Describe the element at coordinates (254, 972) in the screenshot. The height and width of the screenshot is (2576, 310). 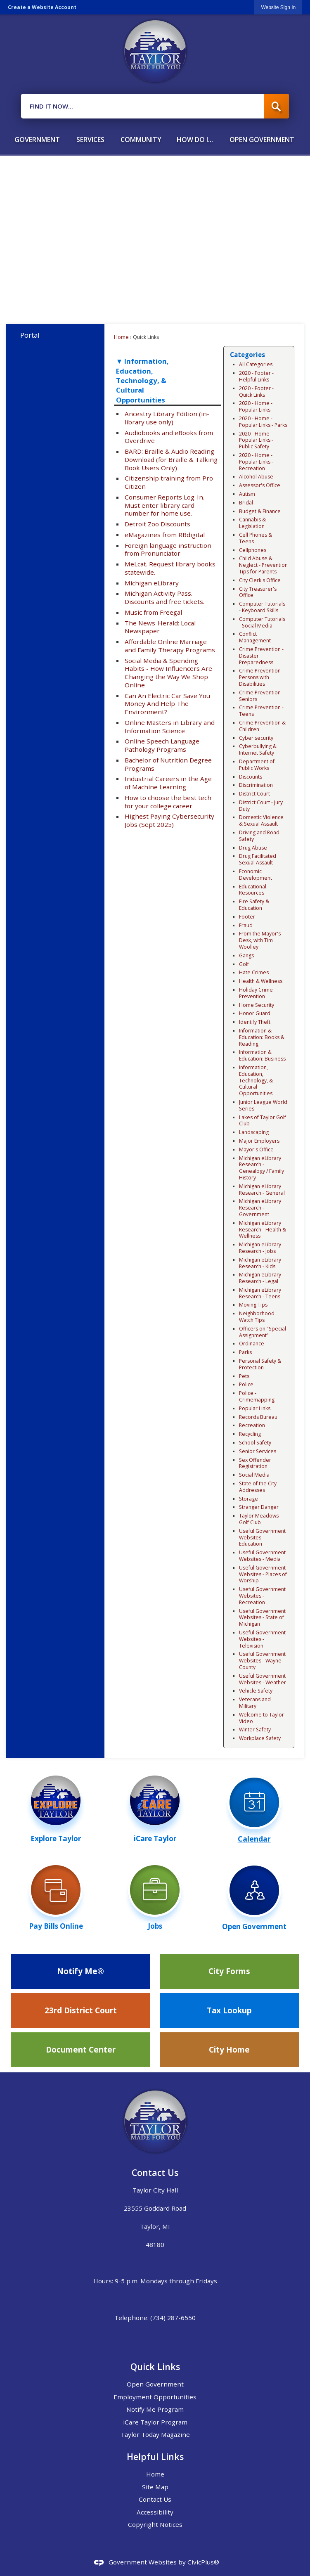
I see `Hate Crimes` at that location.